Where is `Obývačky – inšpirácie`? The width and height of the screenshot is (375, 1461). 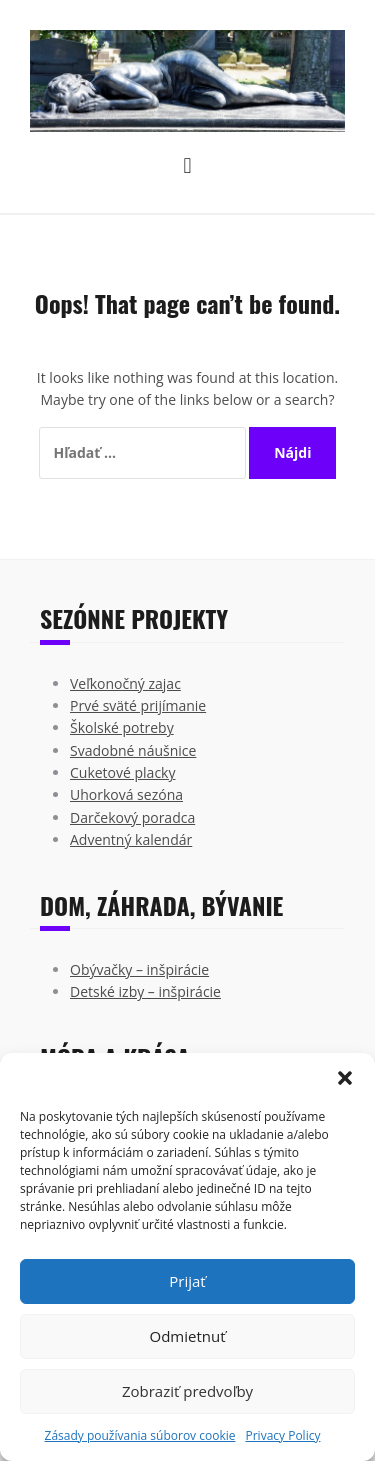 Obývačky – inšpirácie is located at coordinates (139, 969).